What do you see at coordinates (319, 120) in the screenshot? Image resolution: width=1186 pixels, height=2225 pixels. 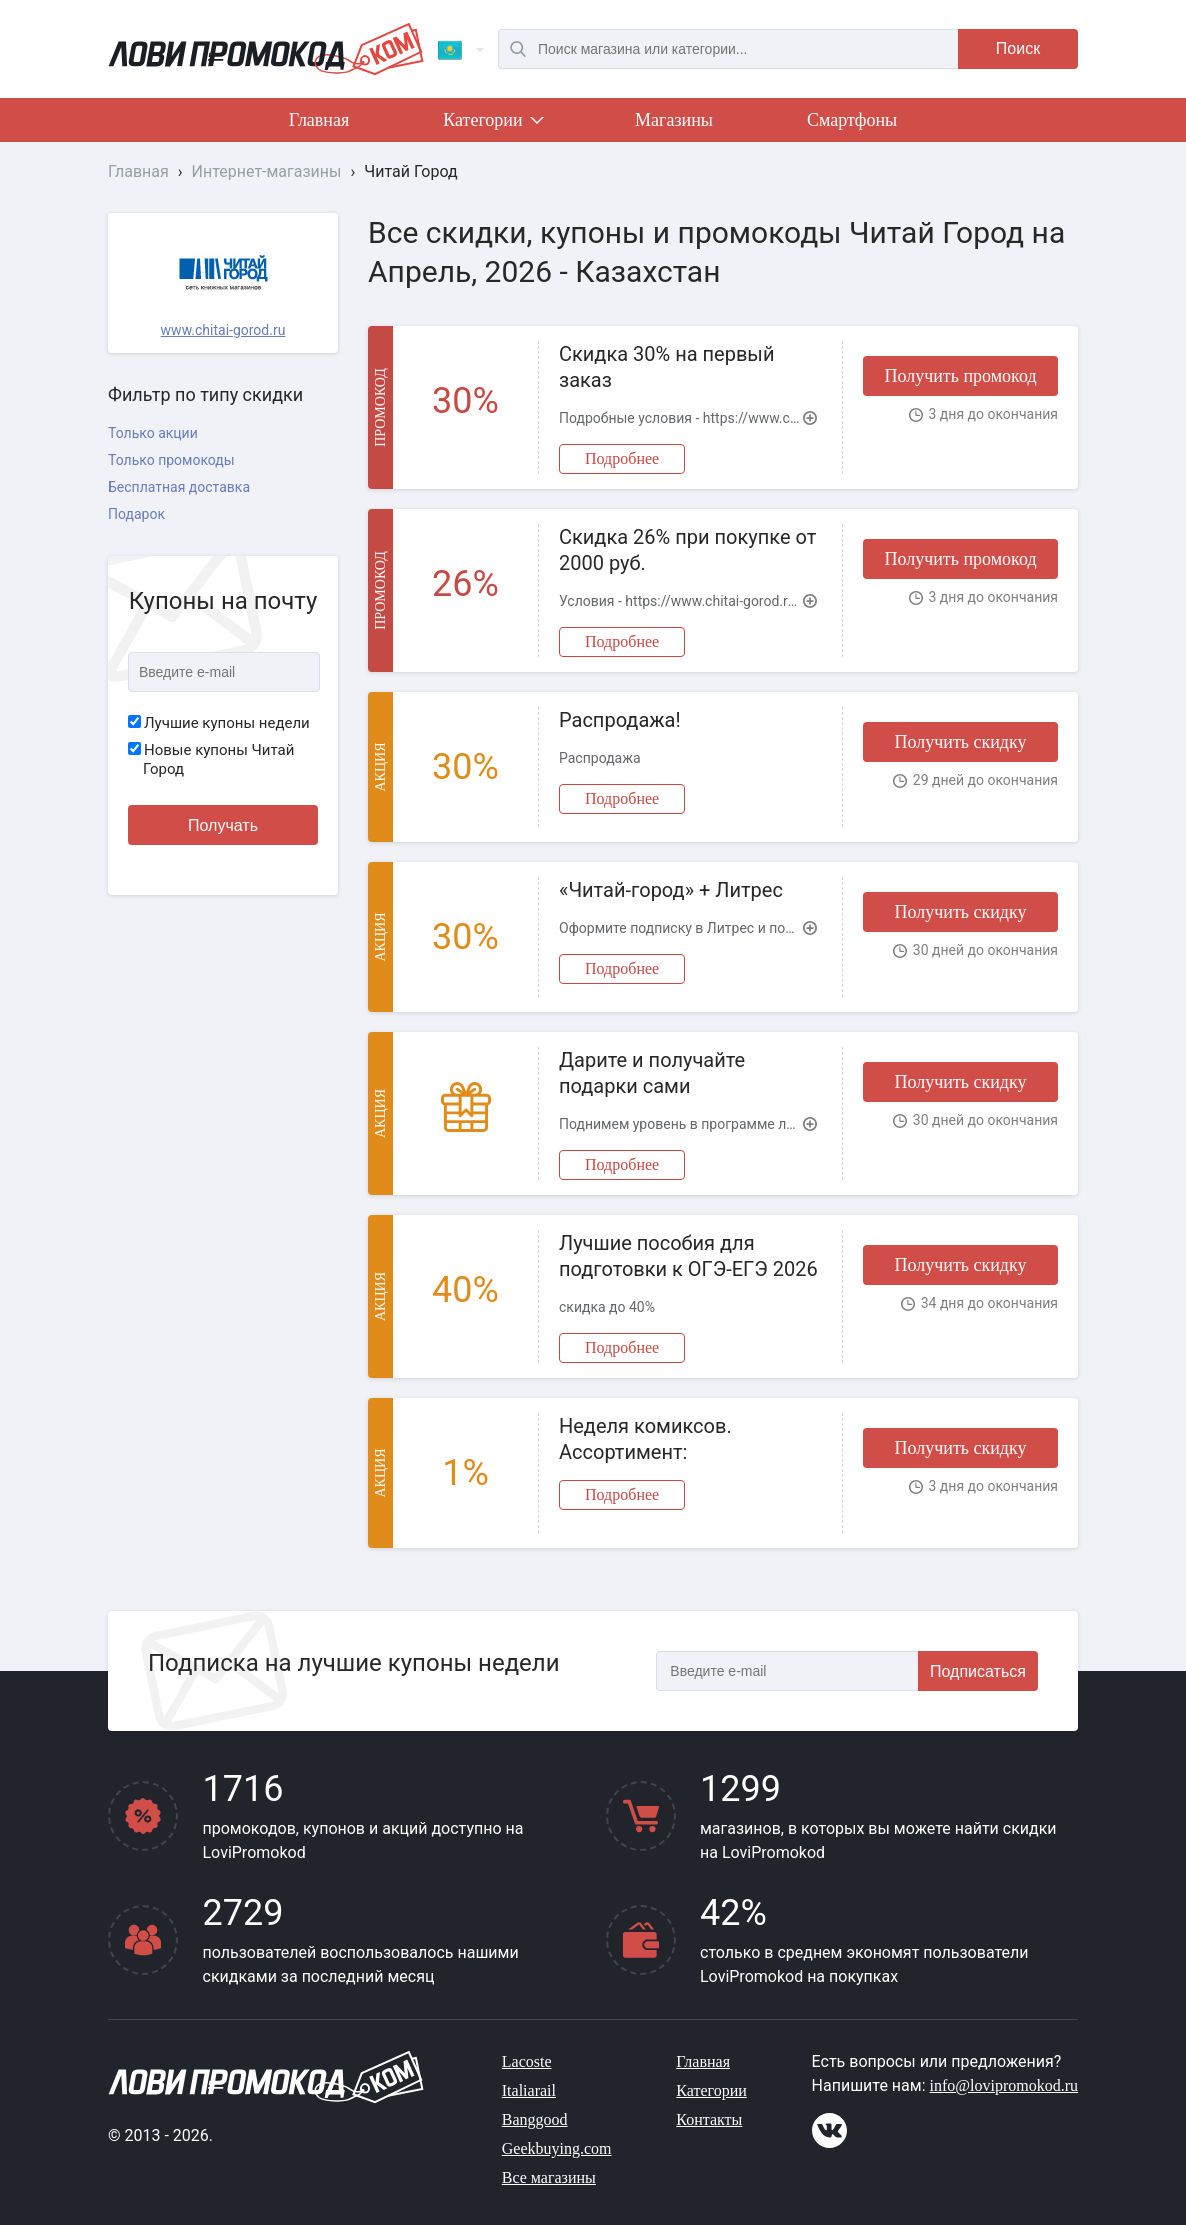 I see `Главная` at bounding box center [319, 120].